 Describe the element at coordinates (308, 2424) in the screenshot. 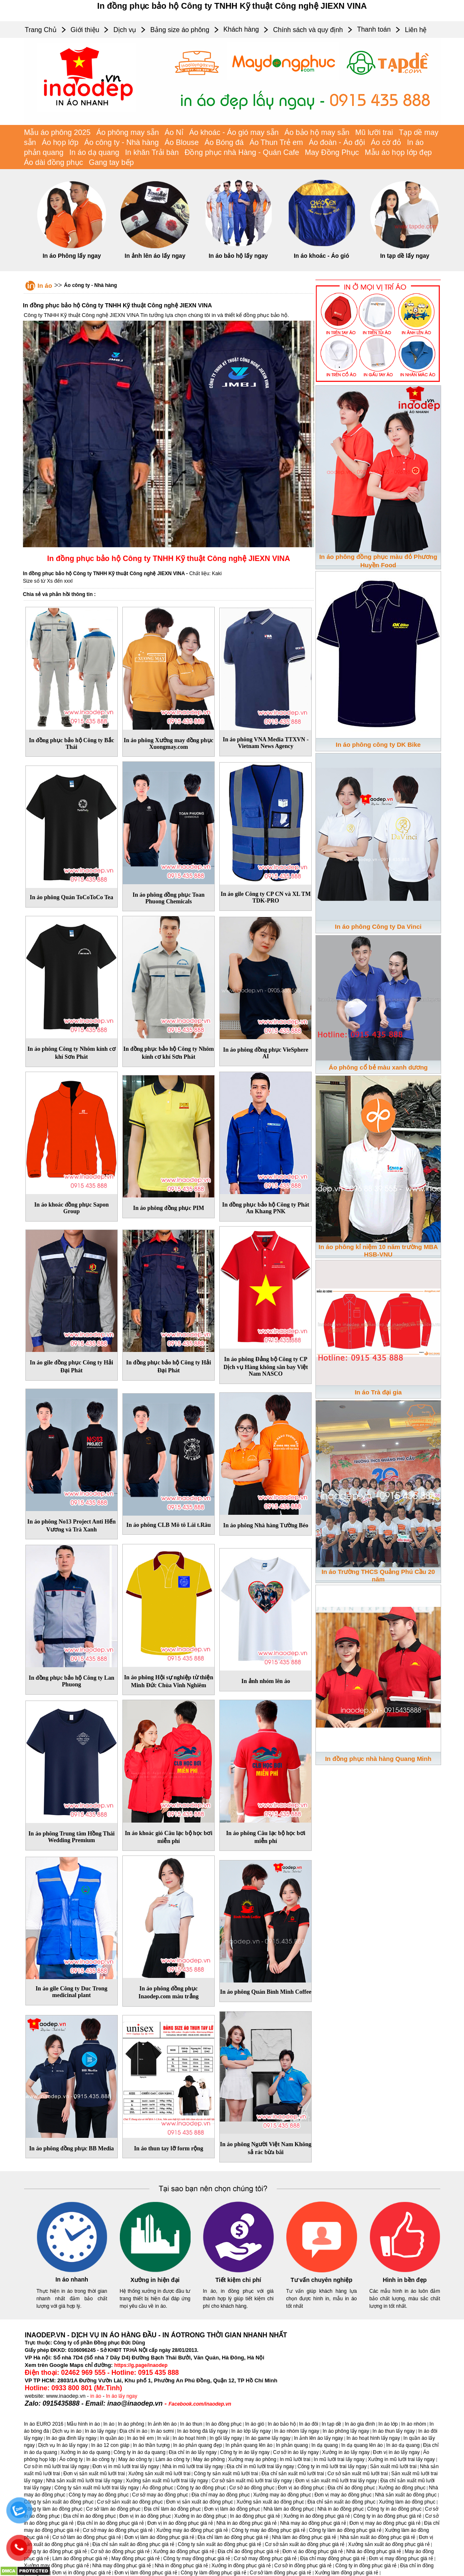

I see `In áo đôi` at that location.